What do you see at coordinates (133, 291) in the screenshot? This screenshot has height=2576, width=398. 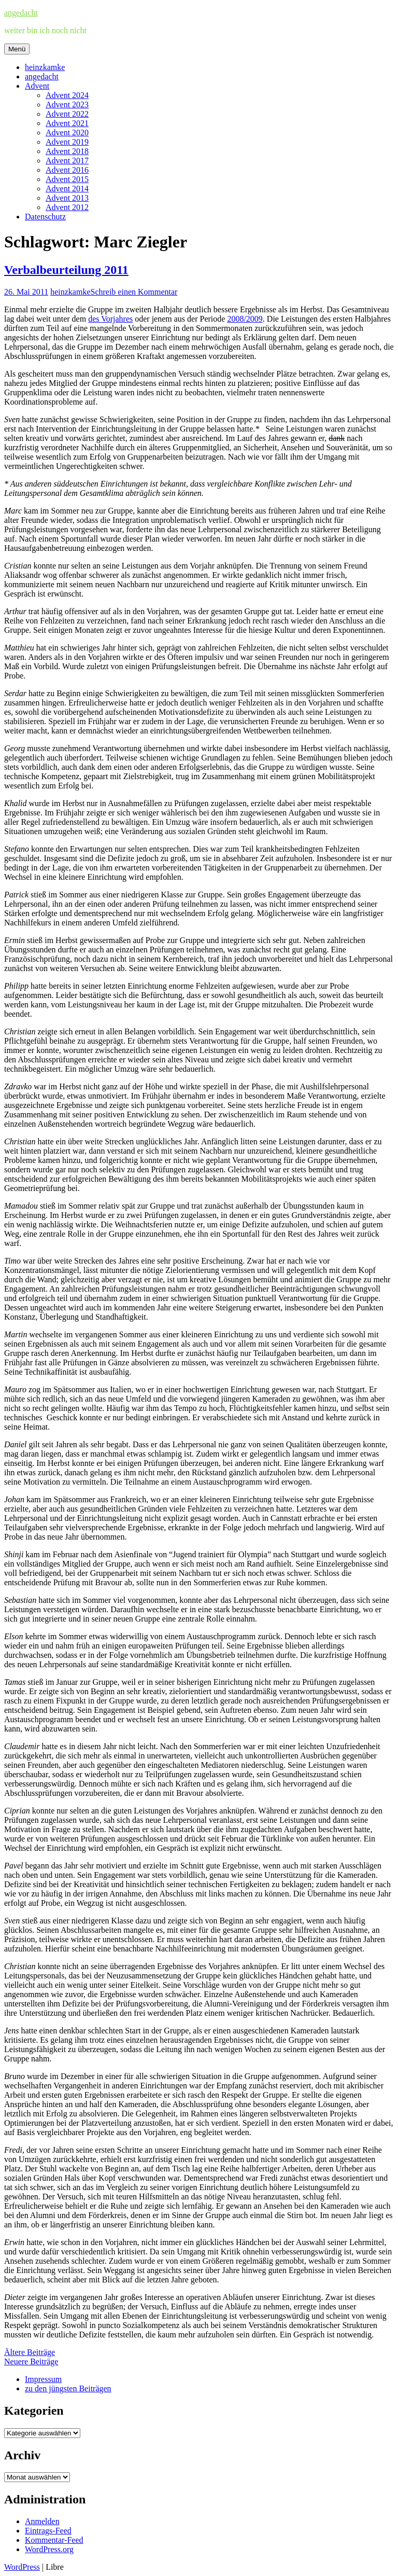 I see `Schreib einen Kommentar` at bounding box center [133, 291].